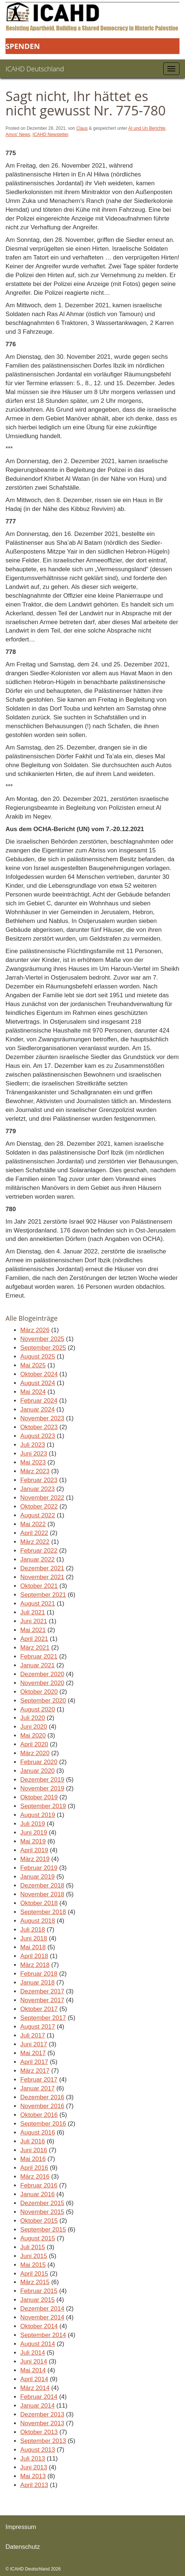  Describe the element at coordinates (32, 1929) in the screenshot. I see `Juli 2018` at that location.